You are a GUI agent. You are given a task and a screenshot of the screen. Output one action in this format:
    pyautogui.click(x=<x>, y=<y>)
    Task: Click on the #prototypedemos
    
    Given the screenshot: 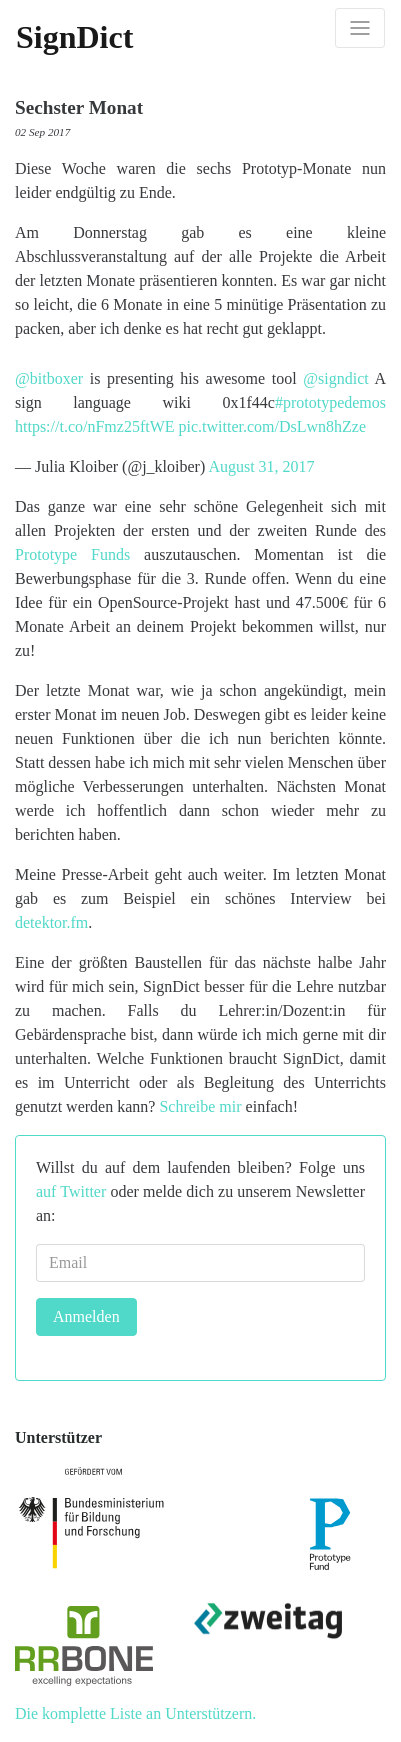 What is the action you would take?
    pyautogui.click(x=330, y=402)
    